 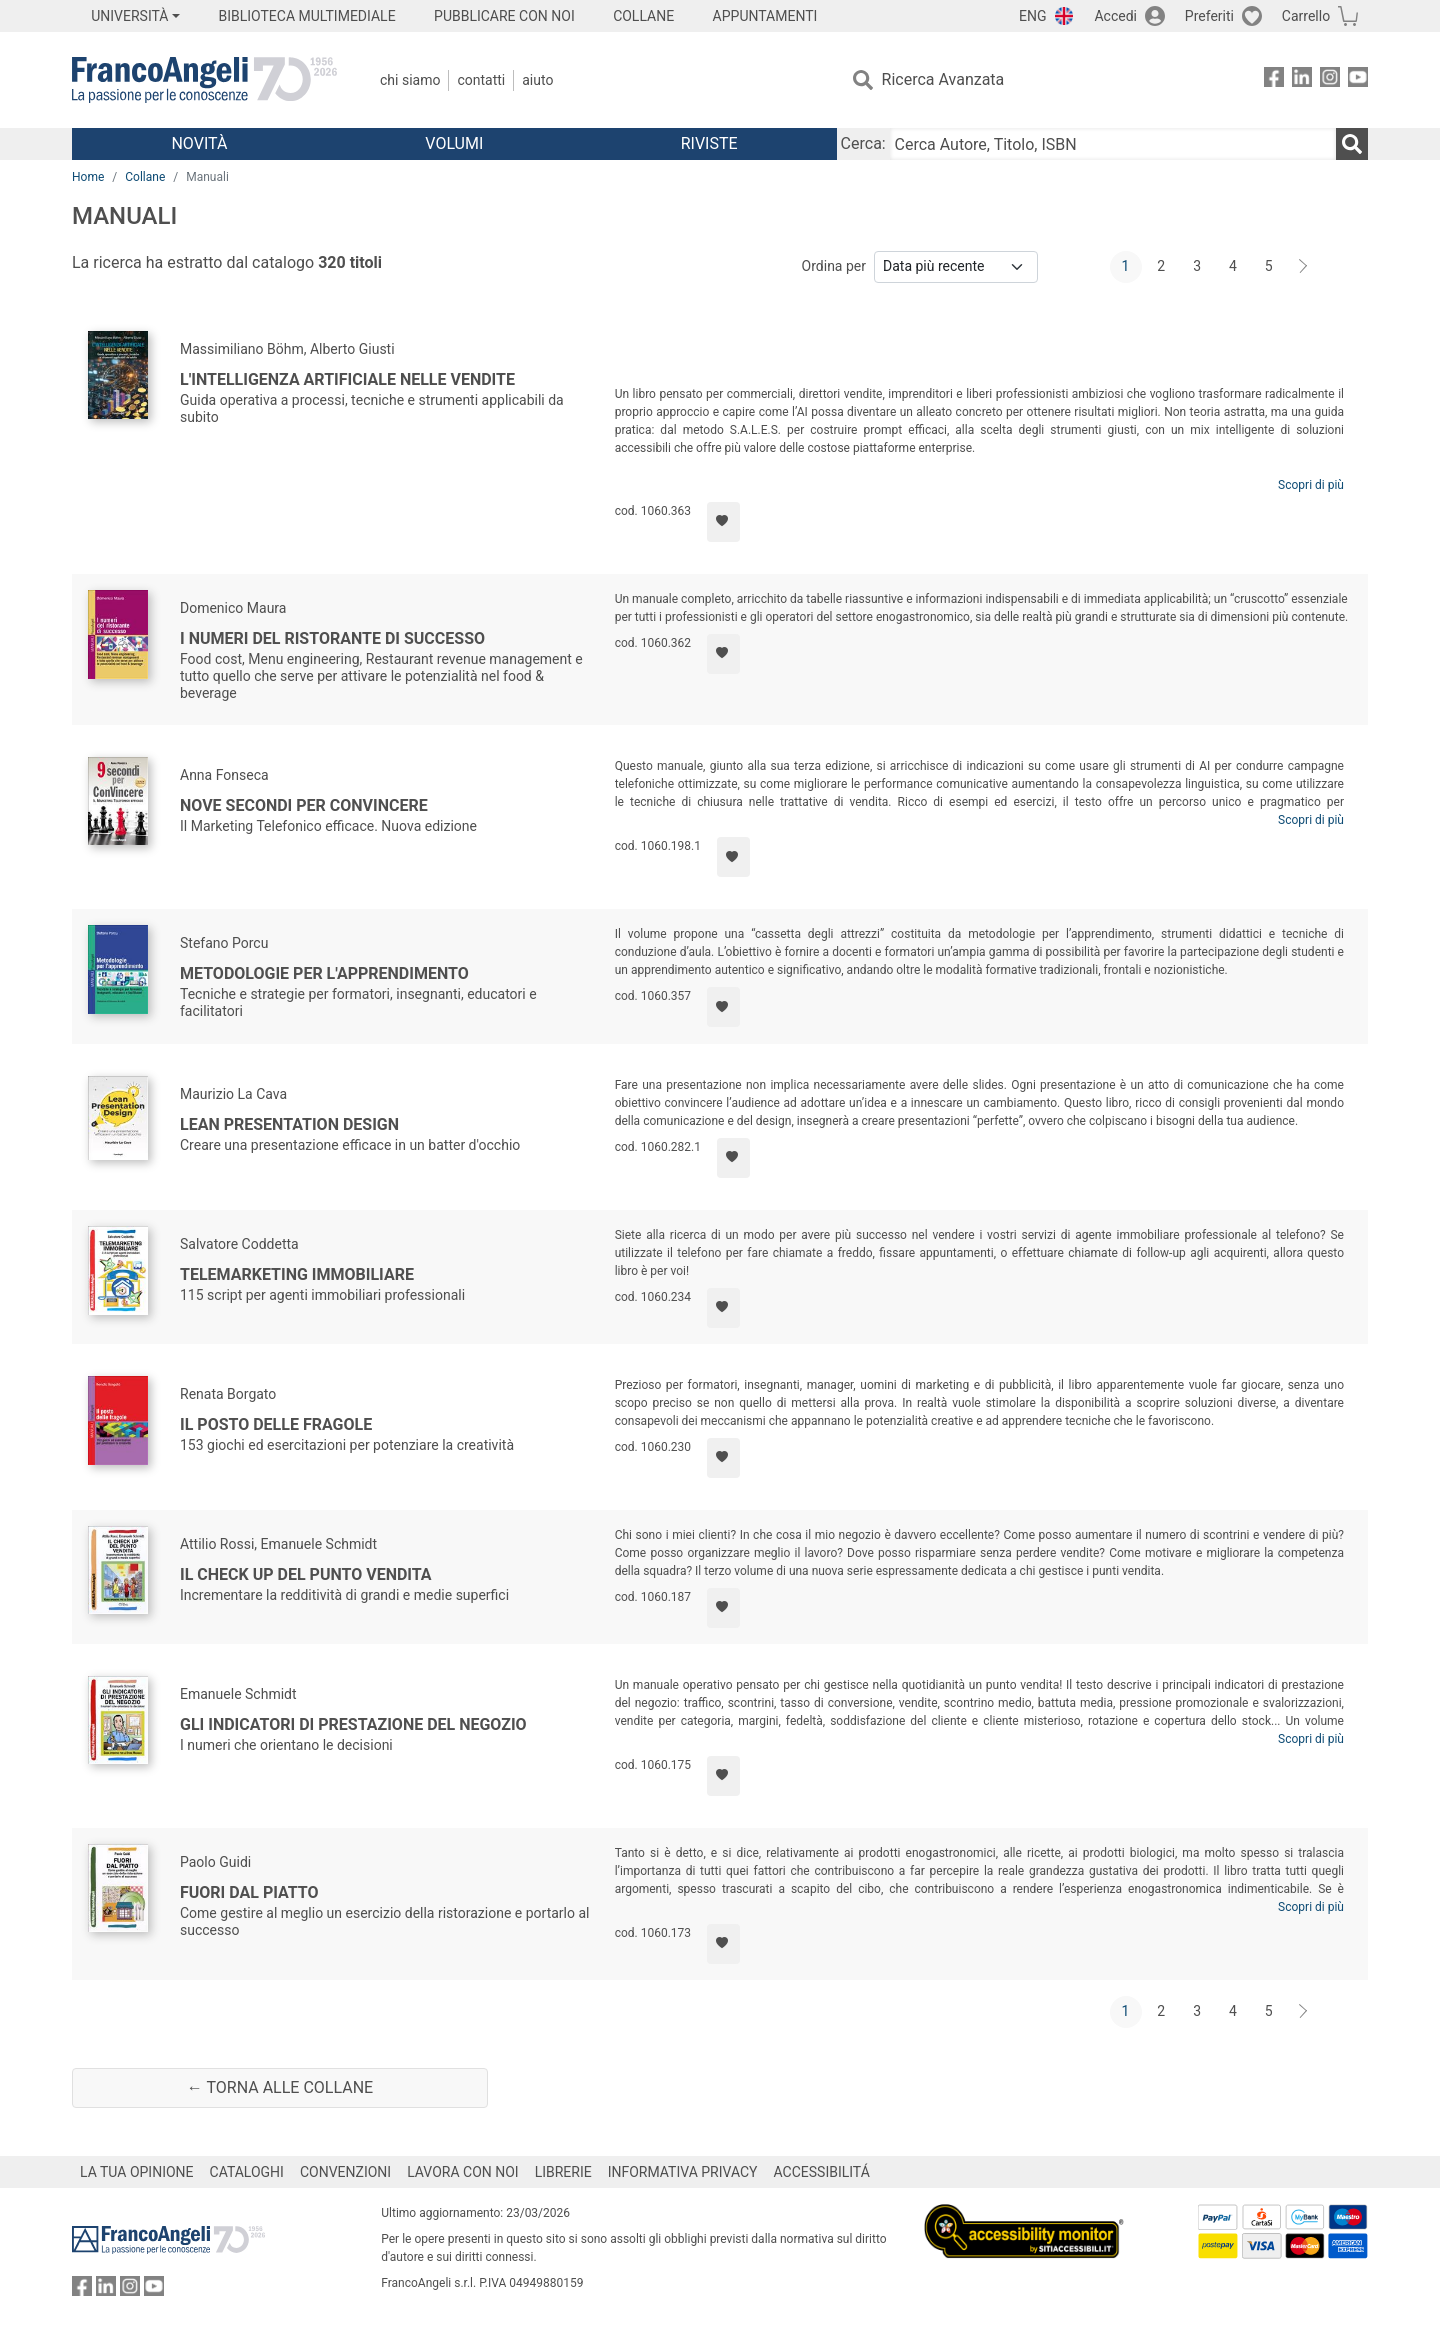 What do you see at coordinates (1274, 80) in the screenshot?
I see `[FrancoAngeli su Facebook]` at bounding box center [1274, 80].